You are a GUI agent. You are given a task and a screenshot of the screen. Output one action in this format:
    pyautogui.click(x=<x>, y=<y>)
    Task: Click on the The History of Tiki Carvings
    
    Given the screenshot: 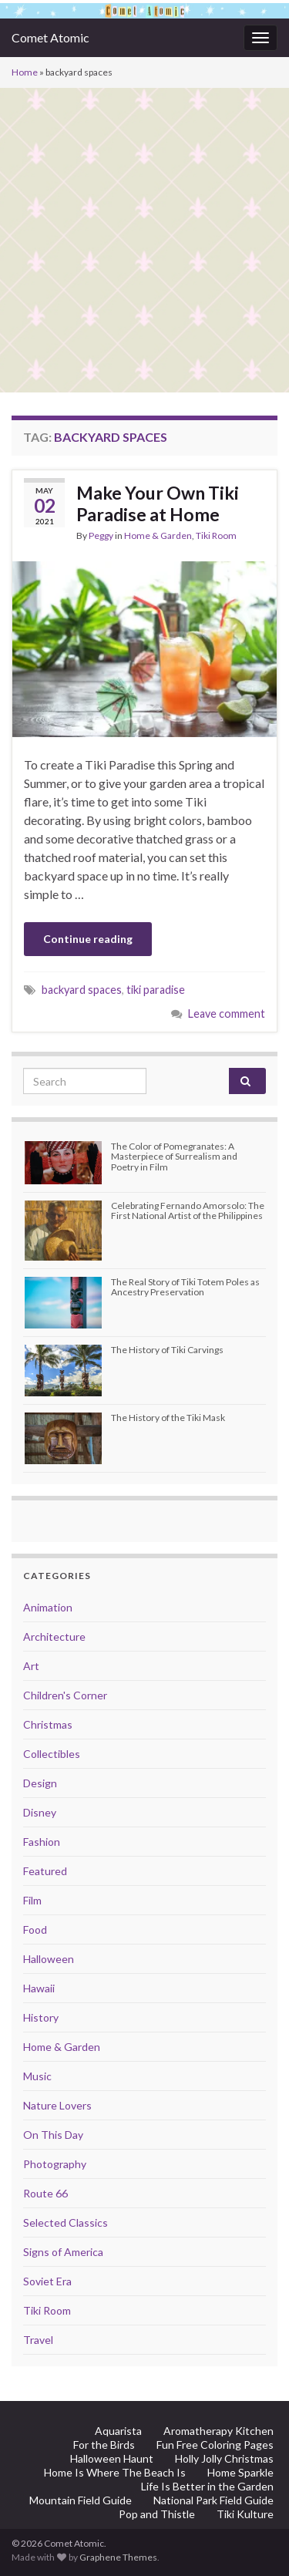 What is the action you would take?
    pyautogui.click(x=167, y=1349)
    